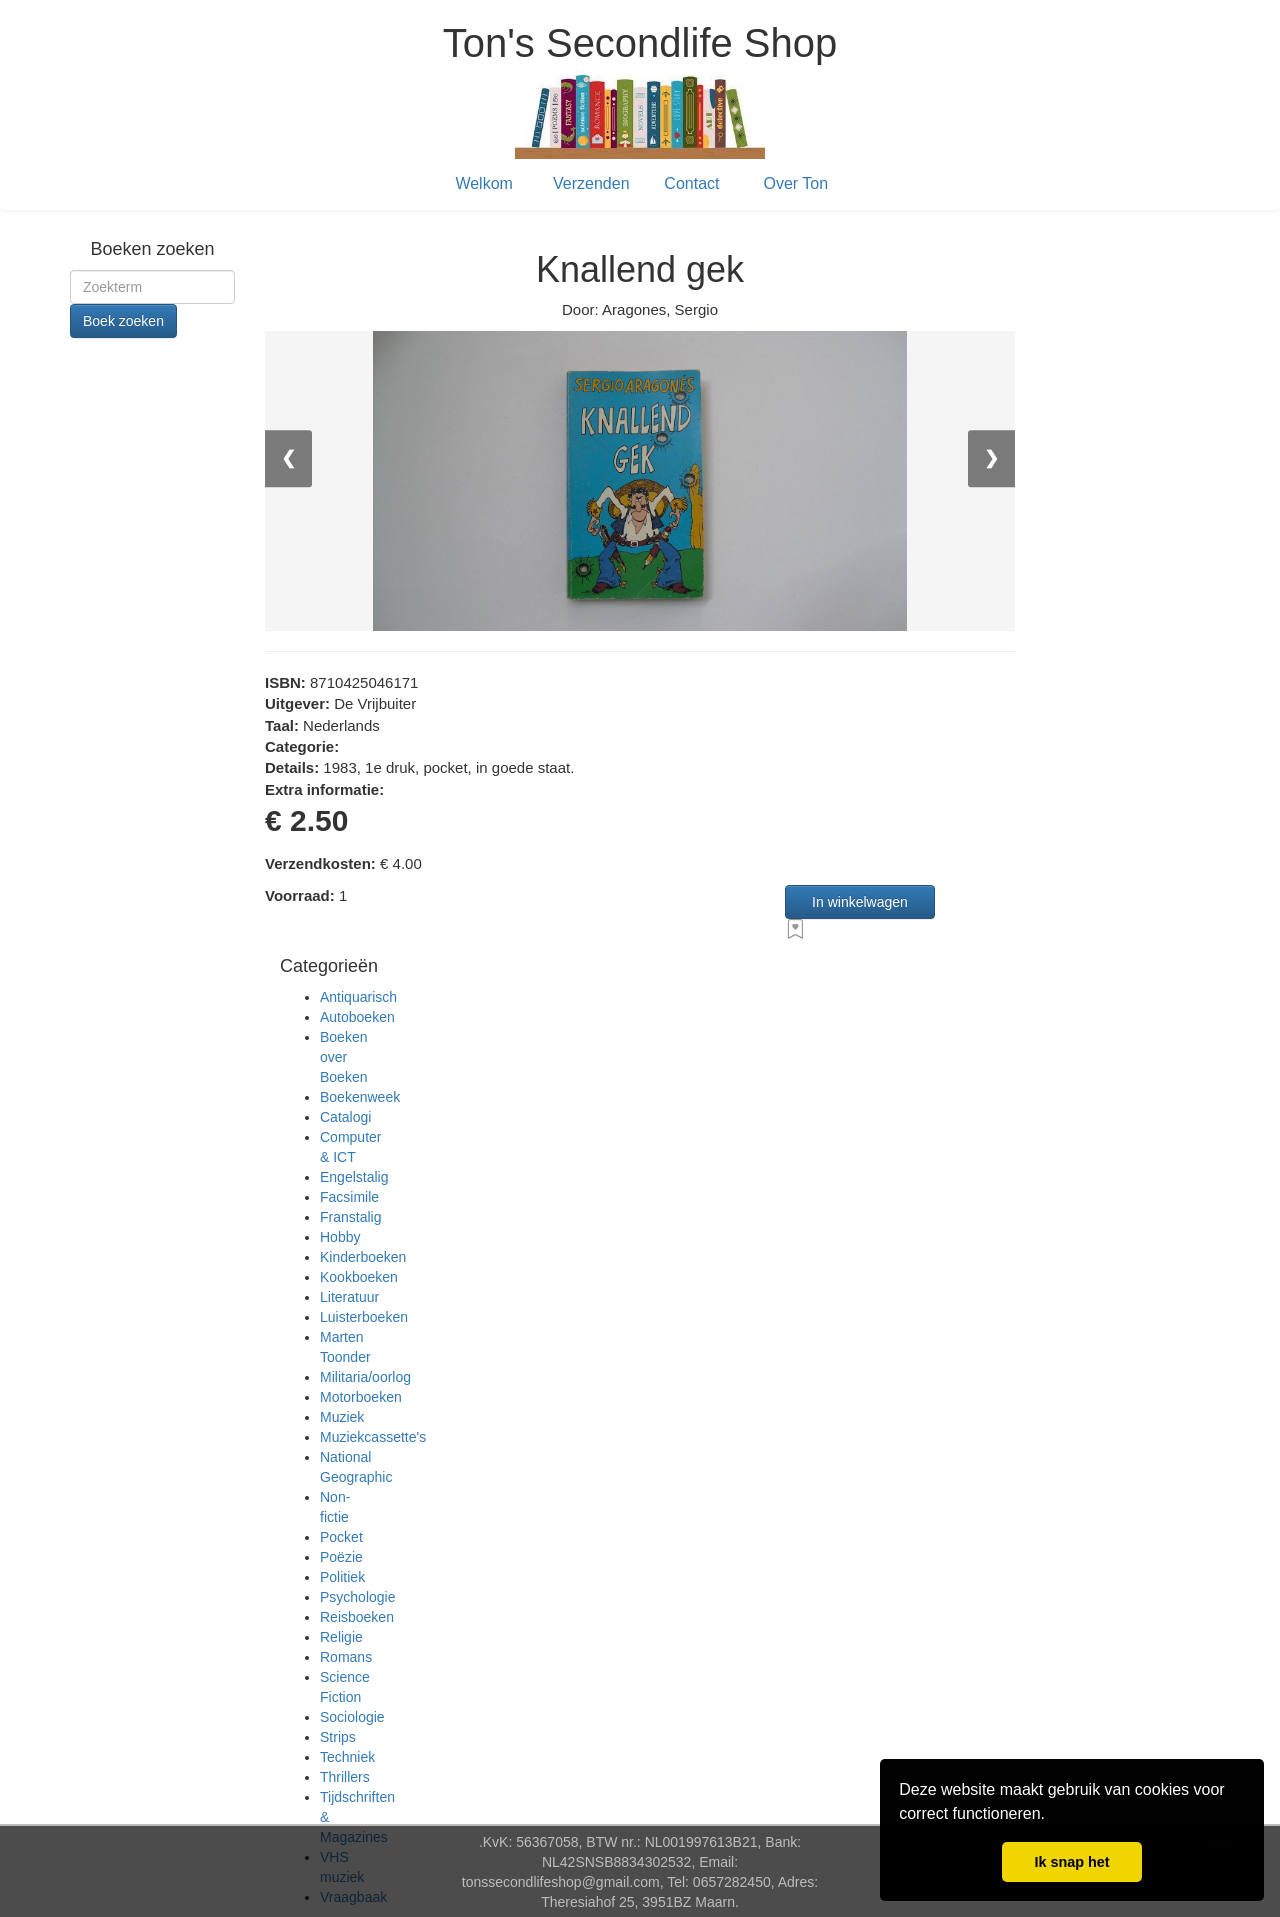 The image size is (1280, 1917). Describe the element at coordinates (342, 1577) in the screenshot. I see `Politiek` at that location.